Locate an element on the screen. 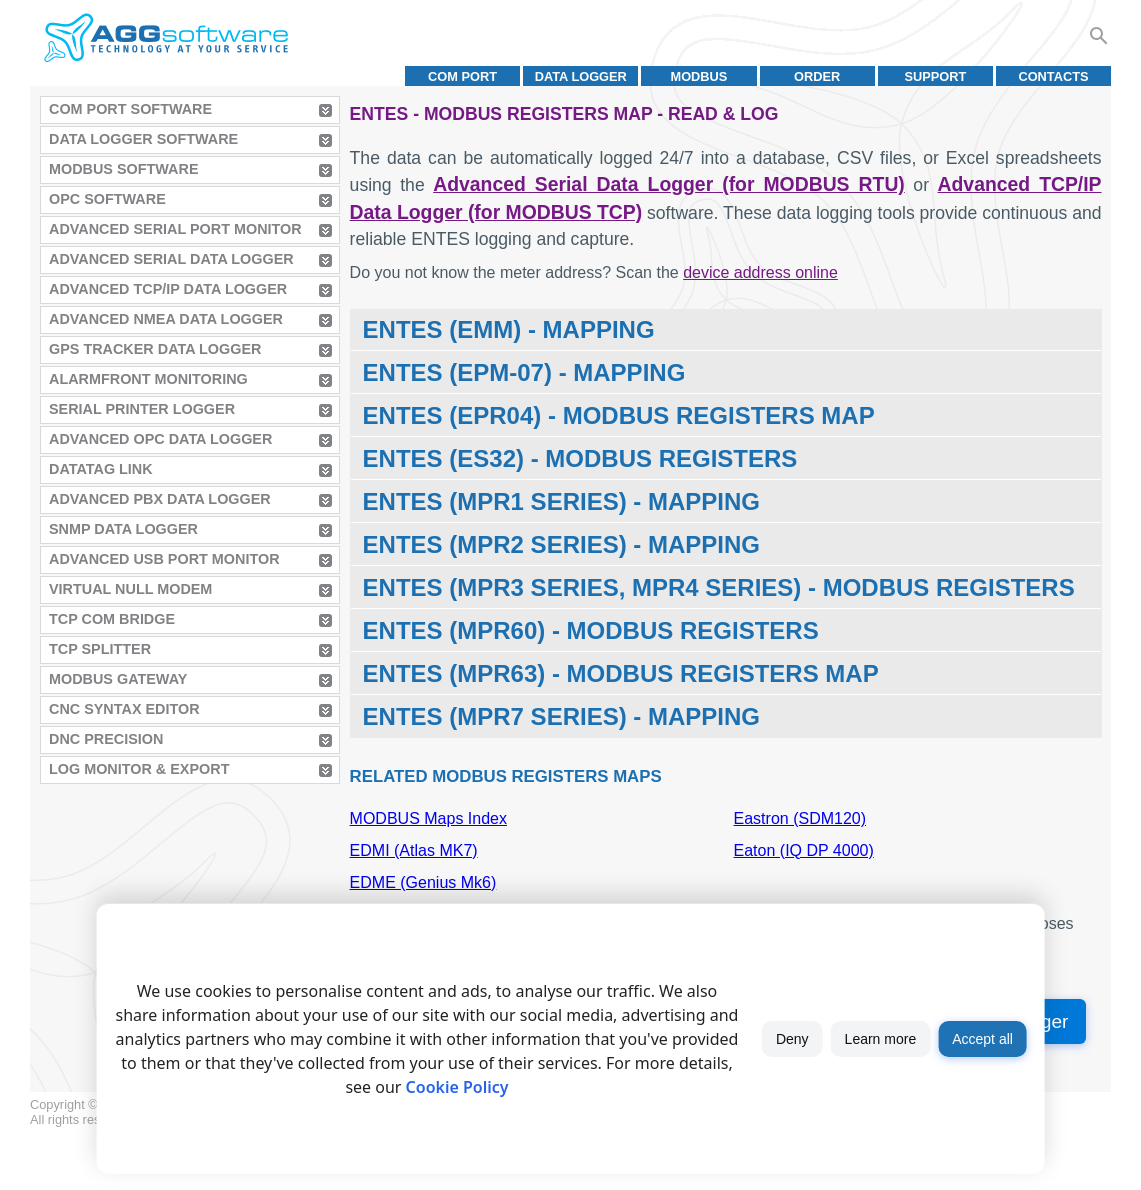 This screenshot has height=1190, width=1141. DNC Precision is located at coordinates (106, 739).